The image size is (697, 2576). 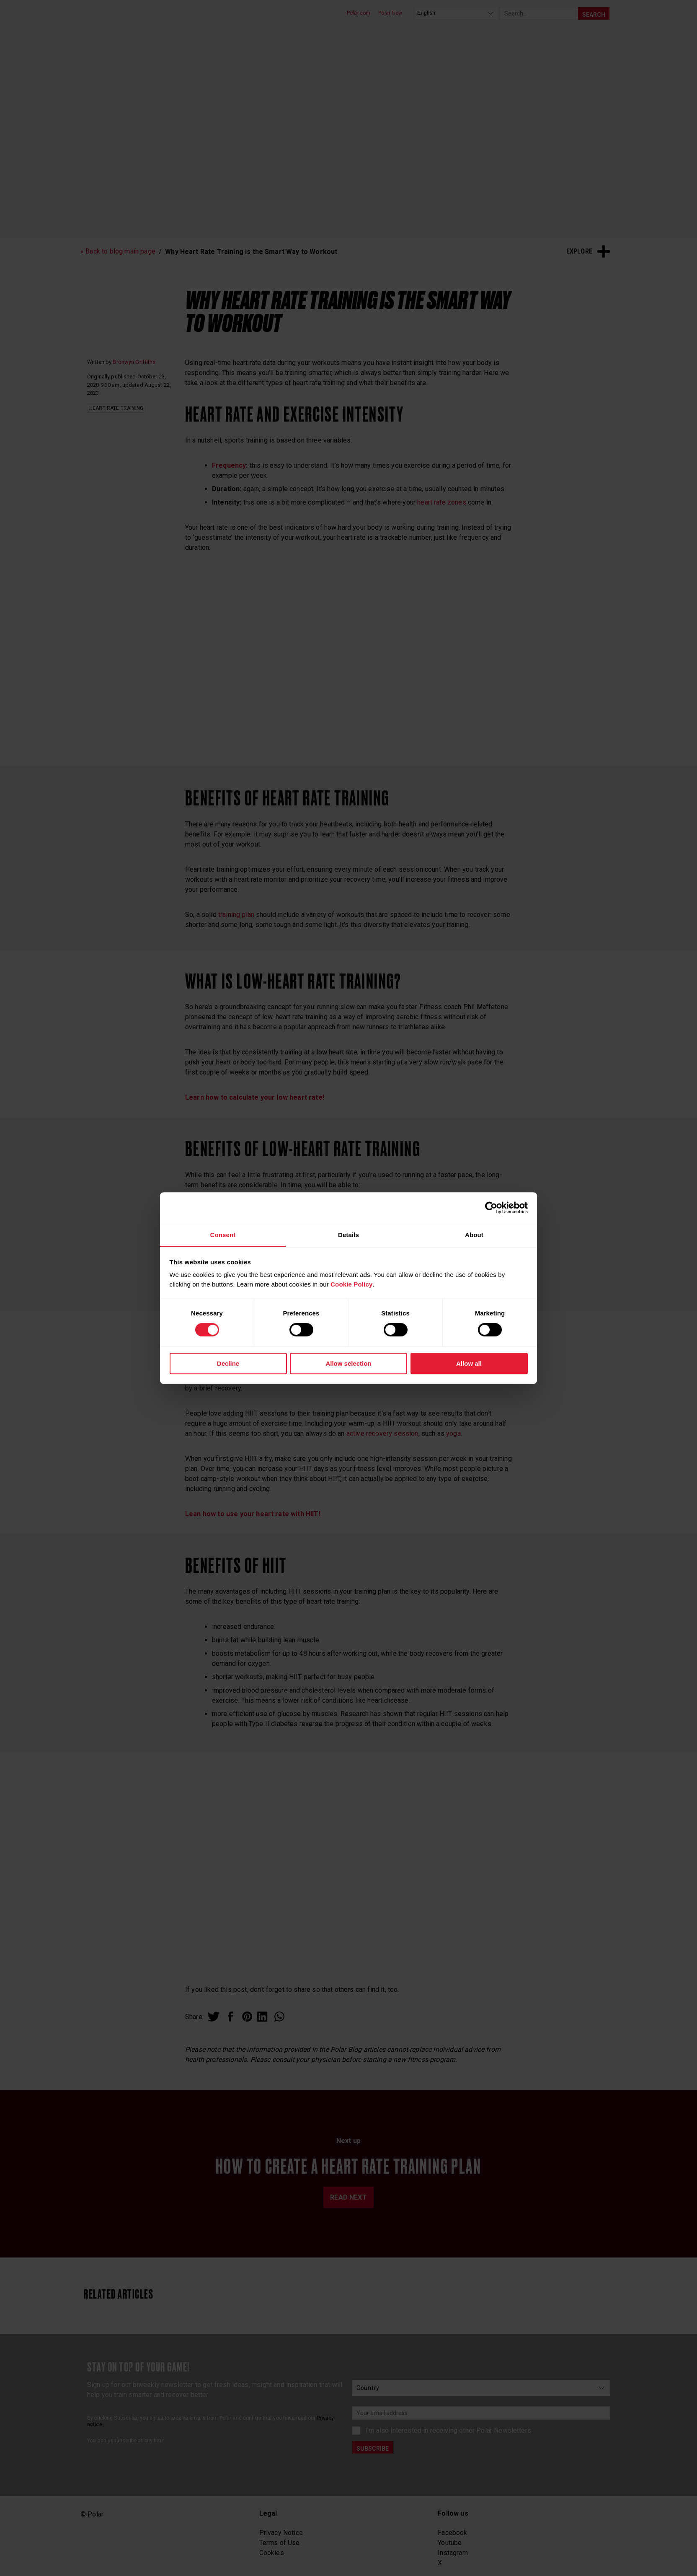 What do you see at coordinates (228, 1363) in the screenshot?
I see `Decline` at bounding box center [228, 1363].